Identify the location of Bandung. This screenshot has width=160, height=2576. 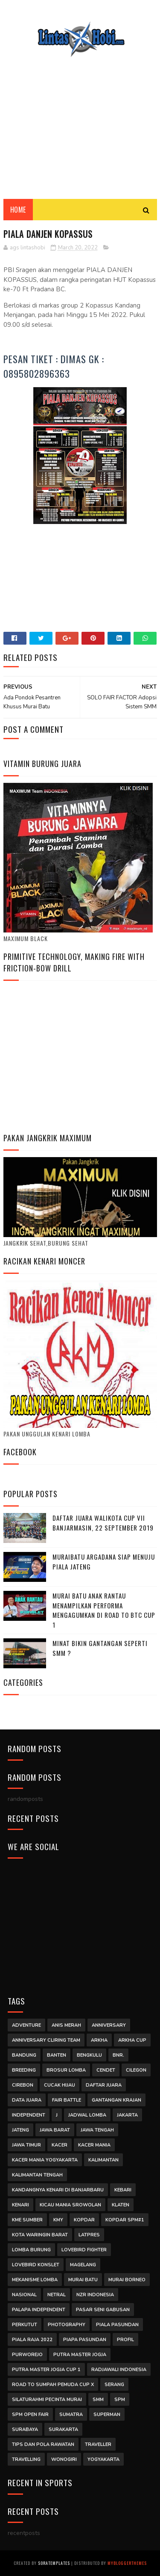
(24, 2055).